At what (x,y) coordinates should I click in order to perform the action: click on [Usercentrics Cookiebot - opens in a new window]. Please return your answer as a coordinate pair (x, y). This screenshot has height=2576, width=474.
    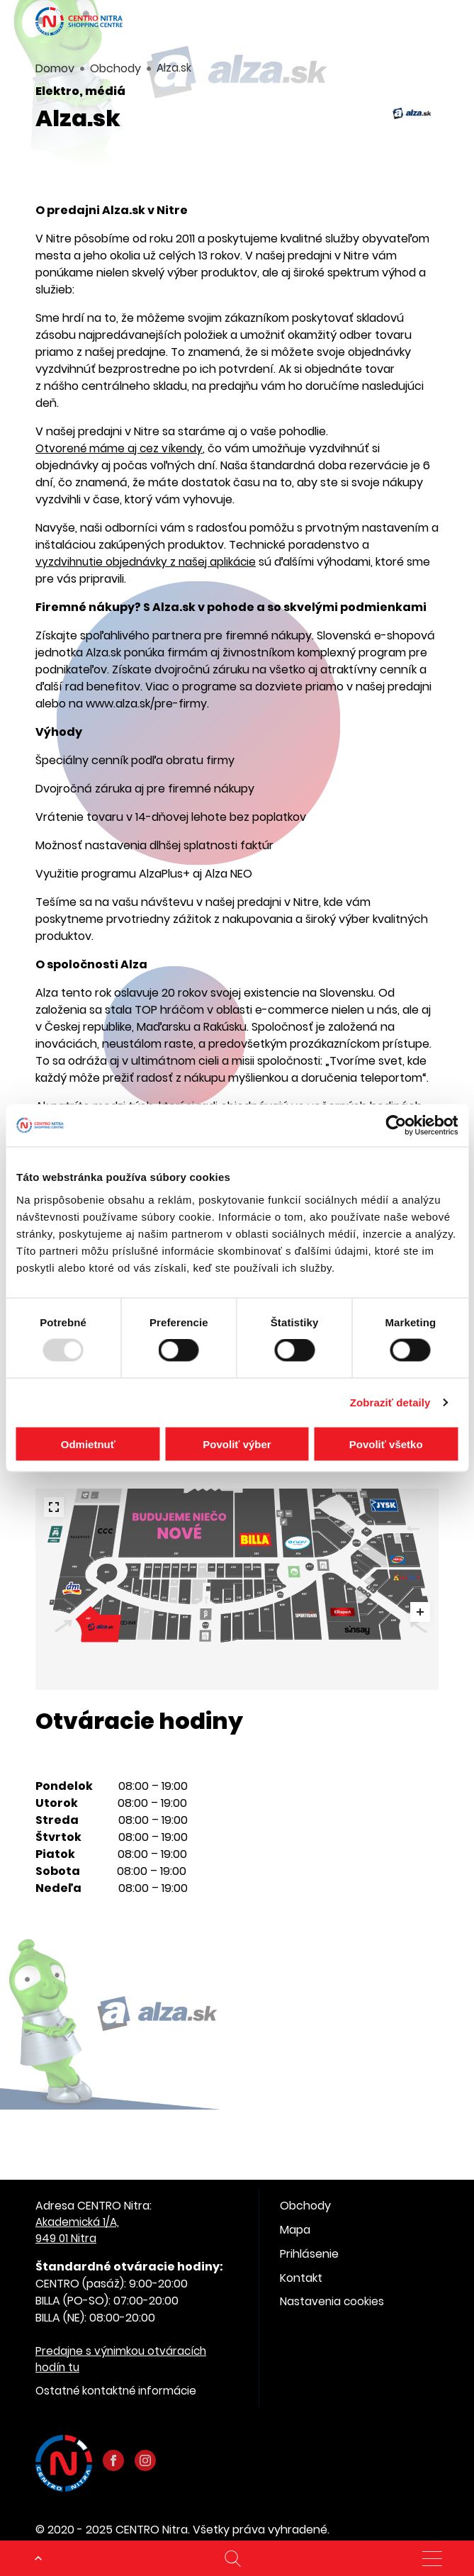
    Looking at the image, I should click on (396, 1125).